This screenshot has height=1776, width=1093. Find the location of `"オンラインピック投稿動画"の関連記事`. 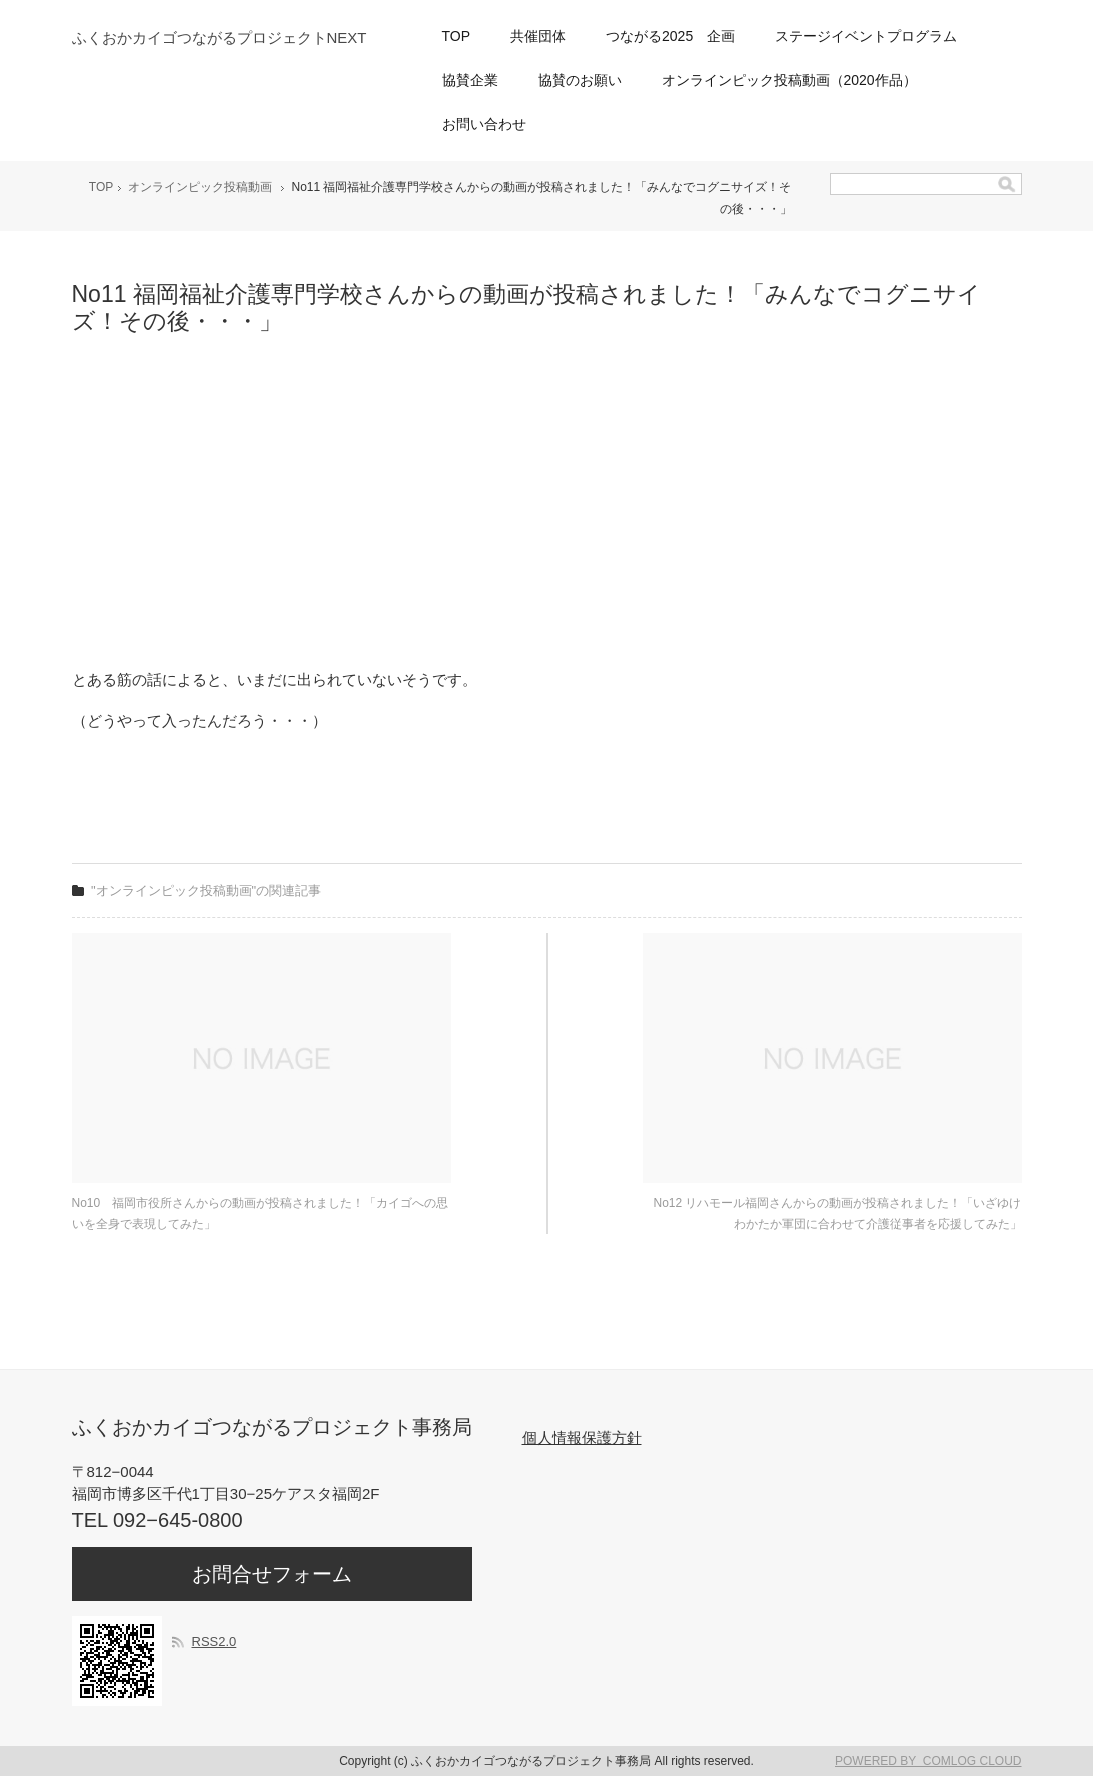

"オンラインピック投稿動画"の関連記事 is located at coordinates (206, 890).